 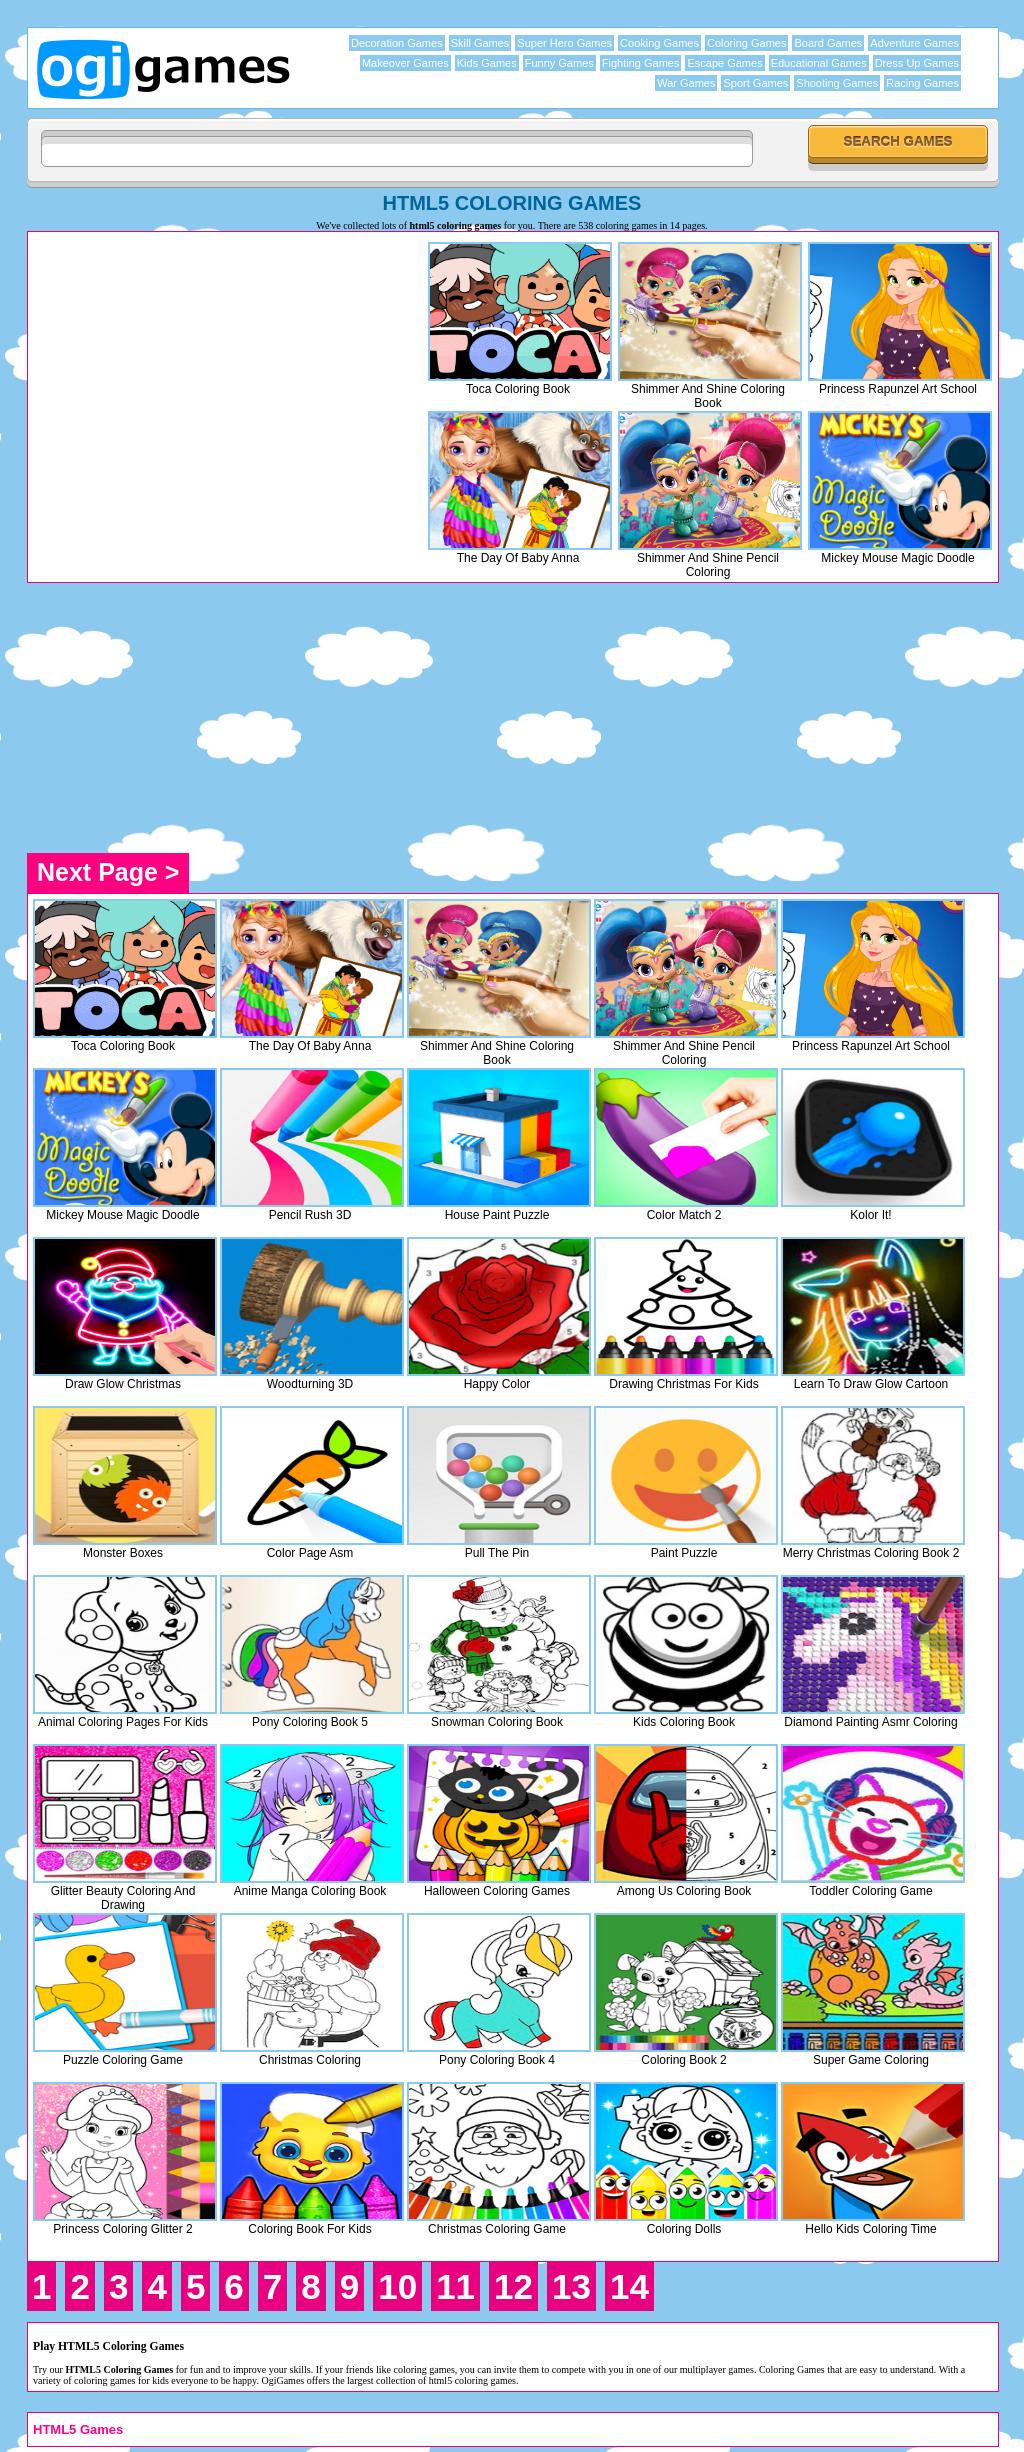 I want to click on Skill Games, so click(x=480, y=43).